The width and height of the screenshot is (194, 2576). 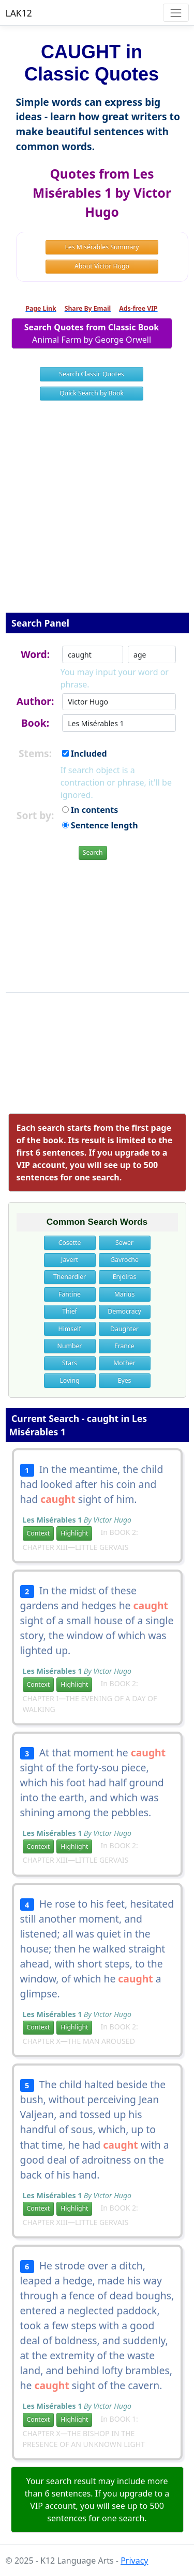 I want to click on Gavroche, so click(x=124, y=1259).